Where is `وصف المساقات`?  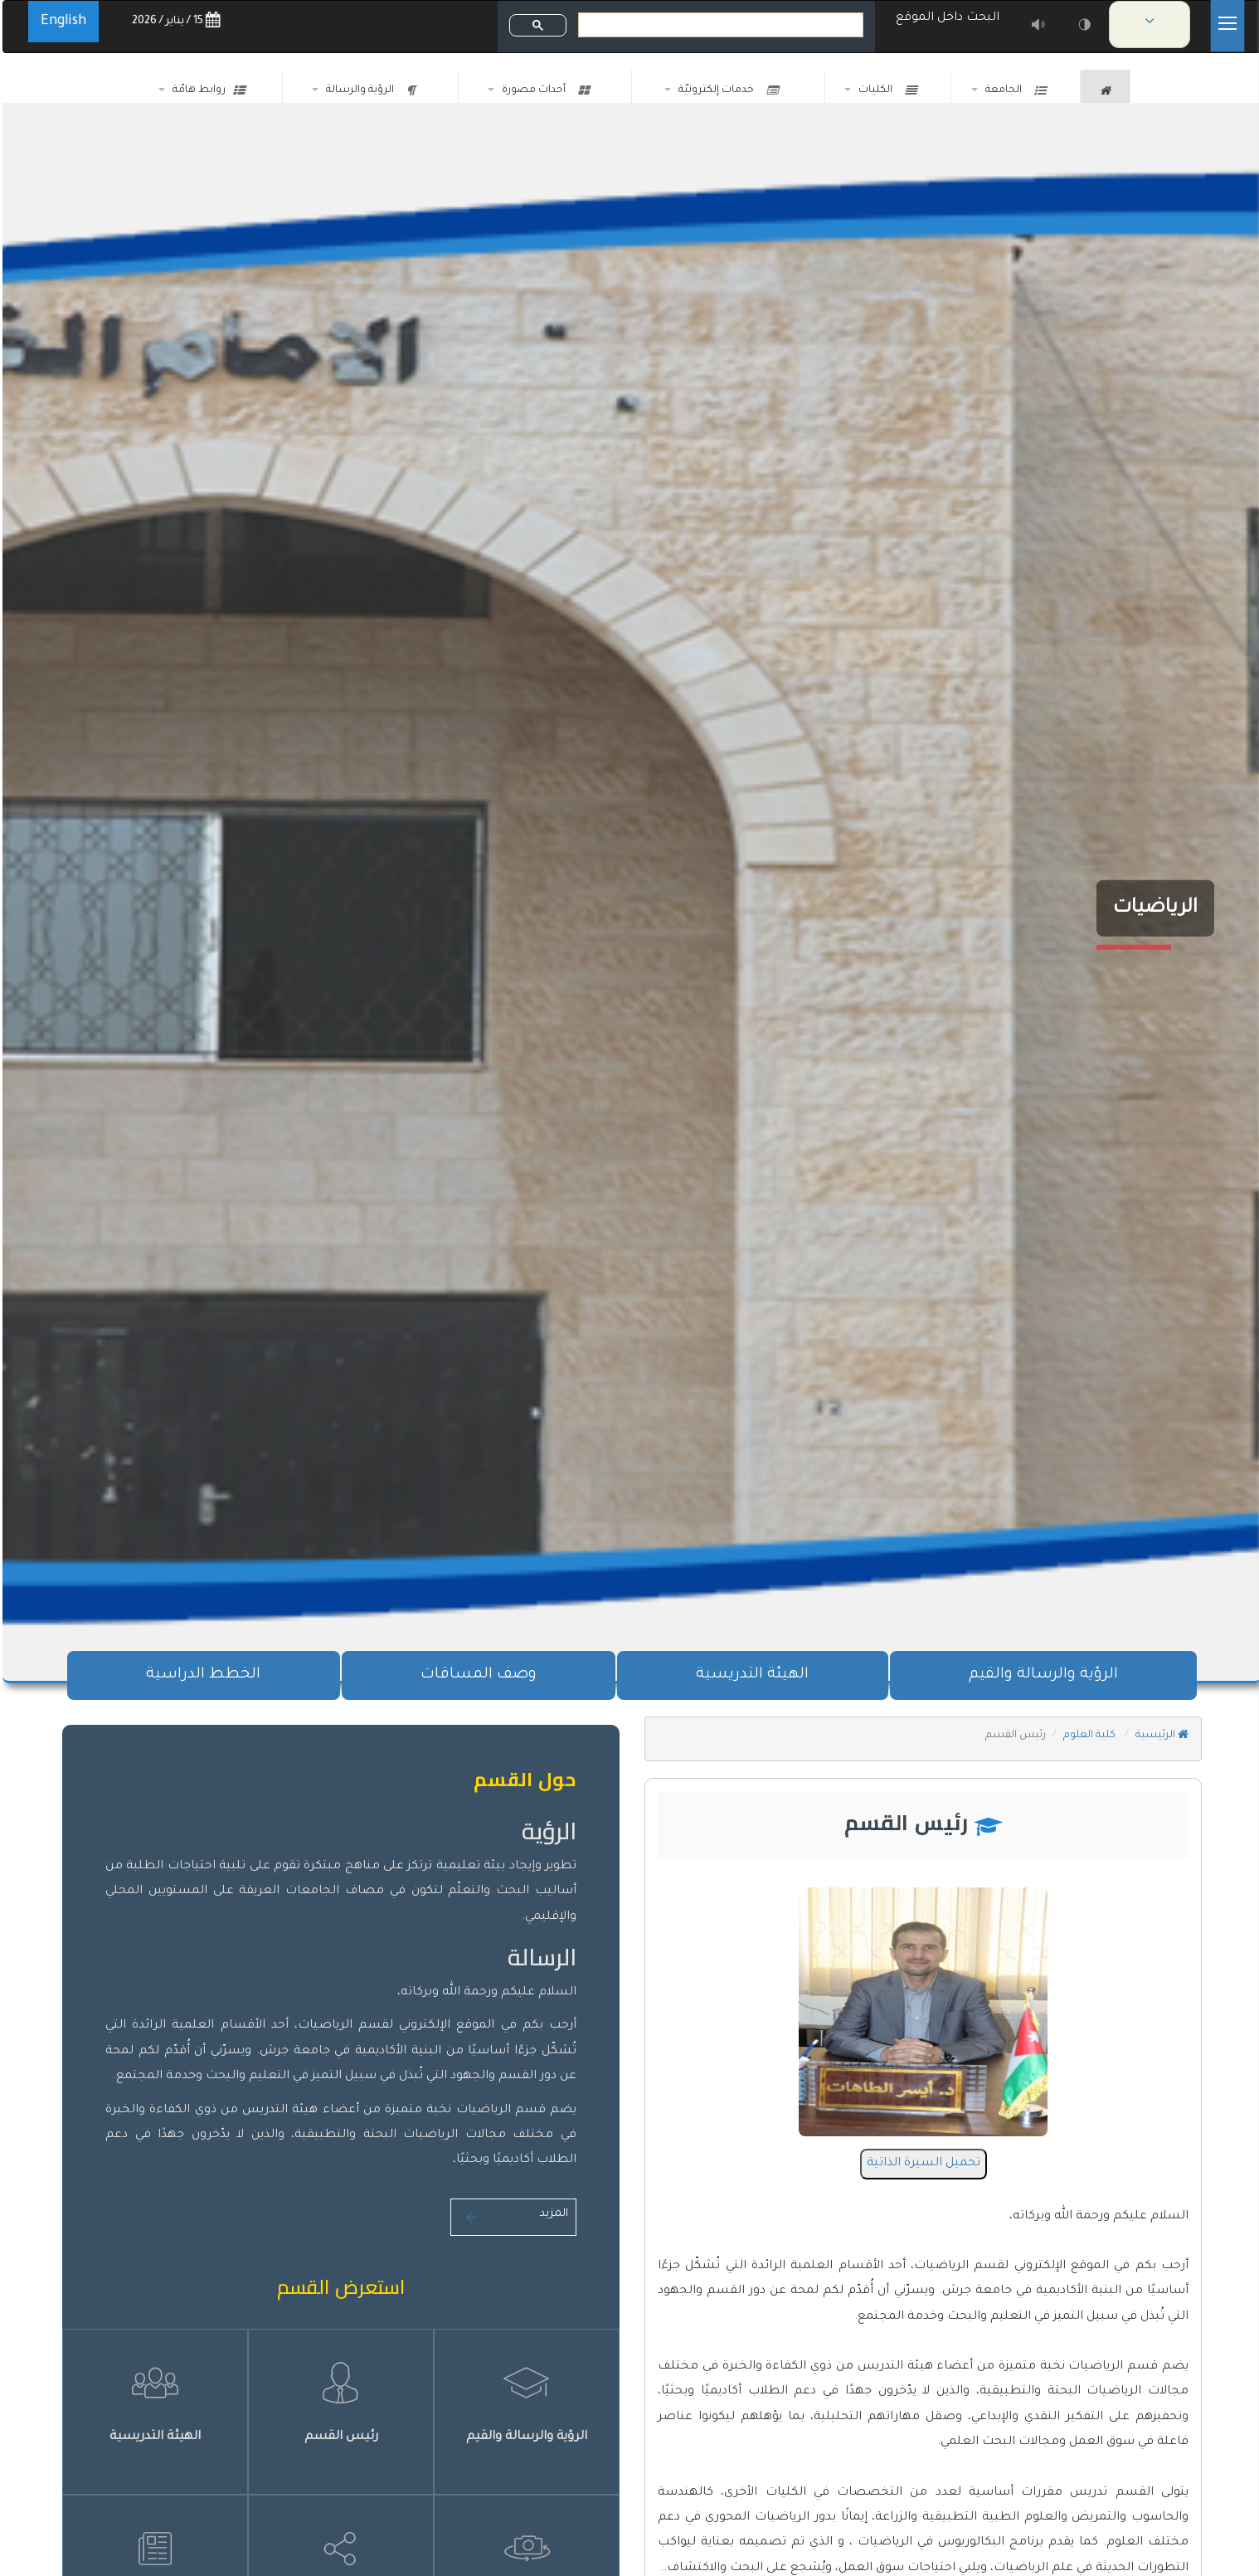
وصف المساقات is located at coordinates (476, 1675).